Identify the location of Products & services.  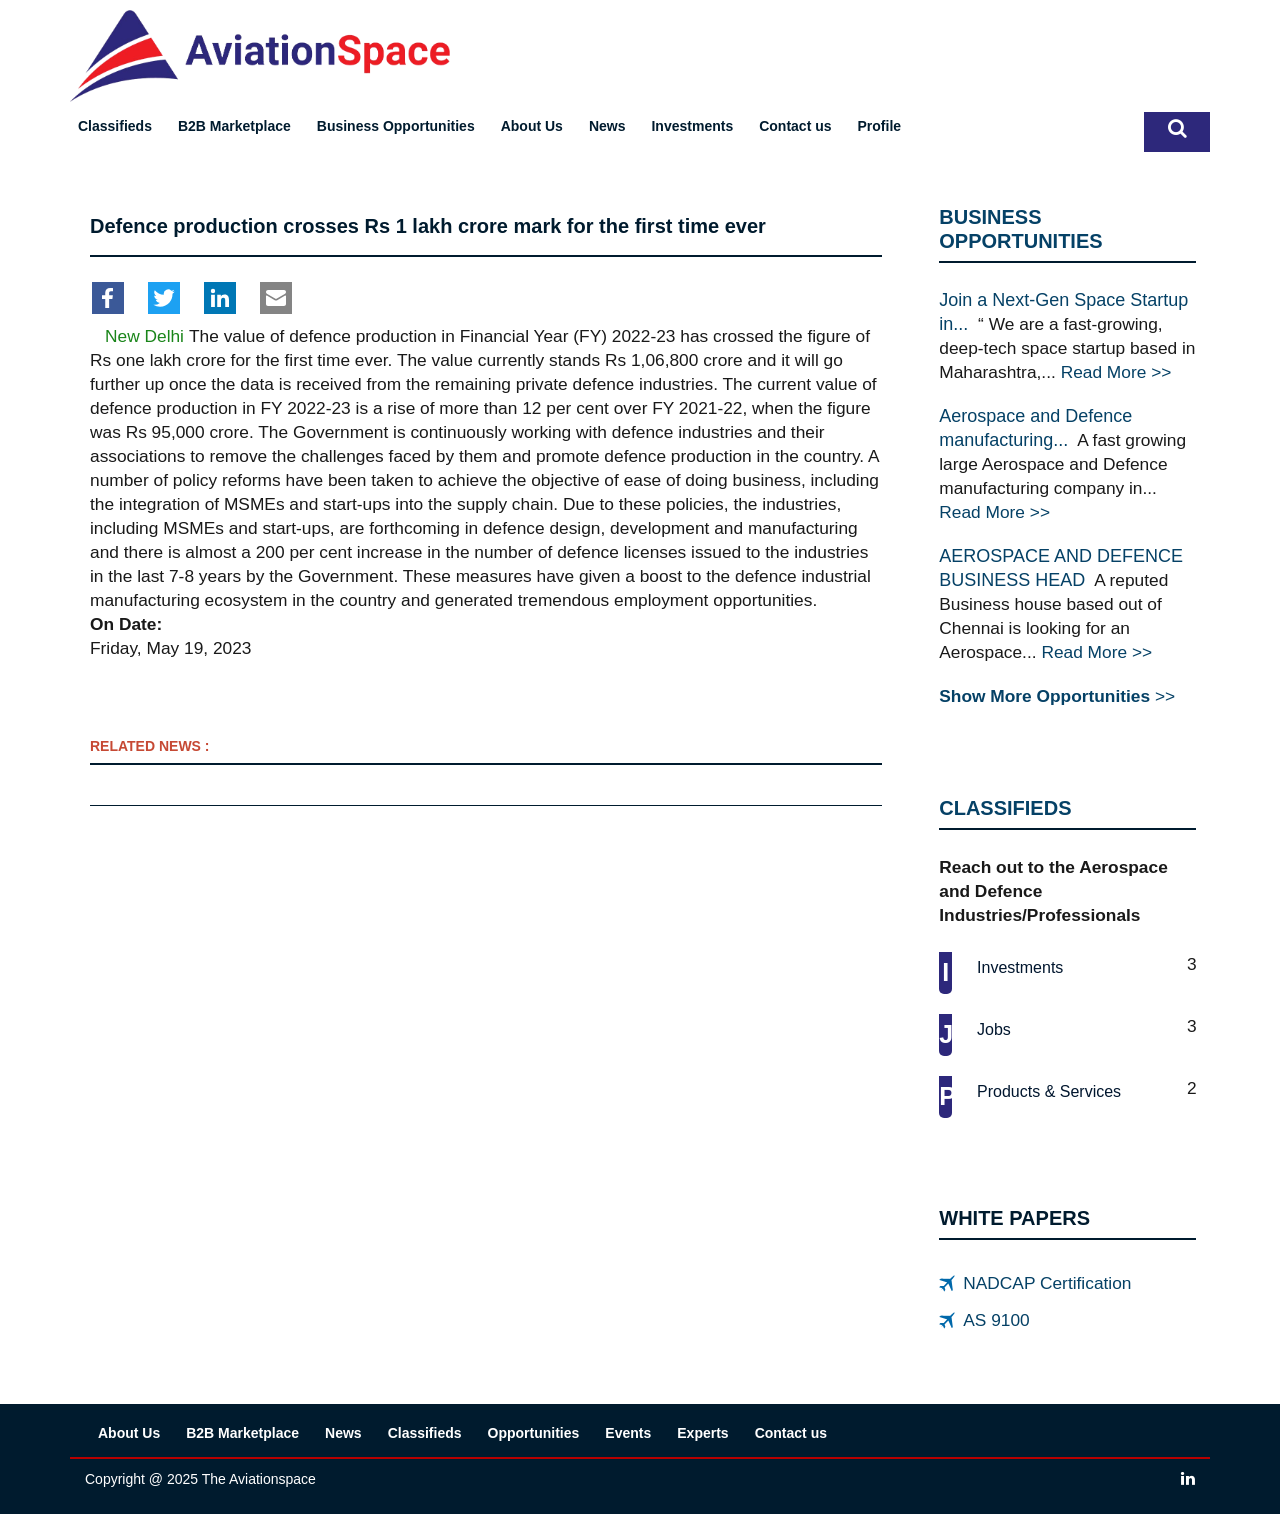
(1049, 1091).